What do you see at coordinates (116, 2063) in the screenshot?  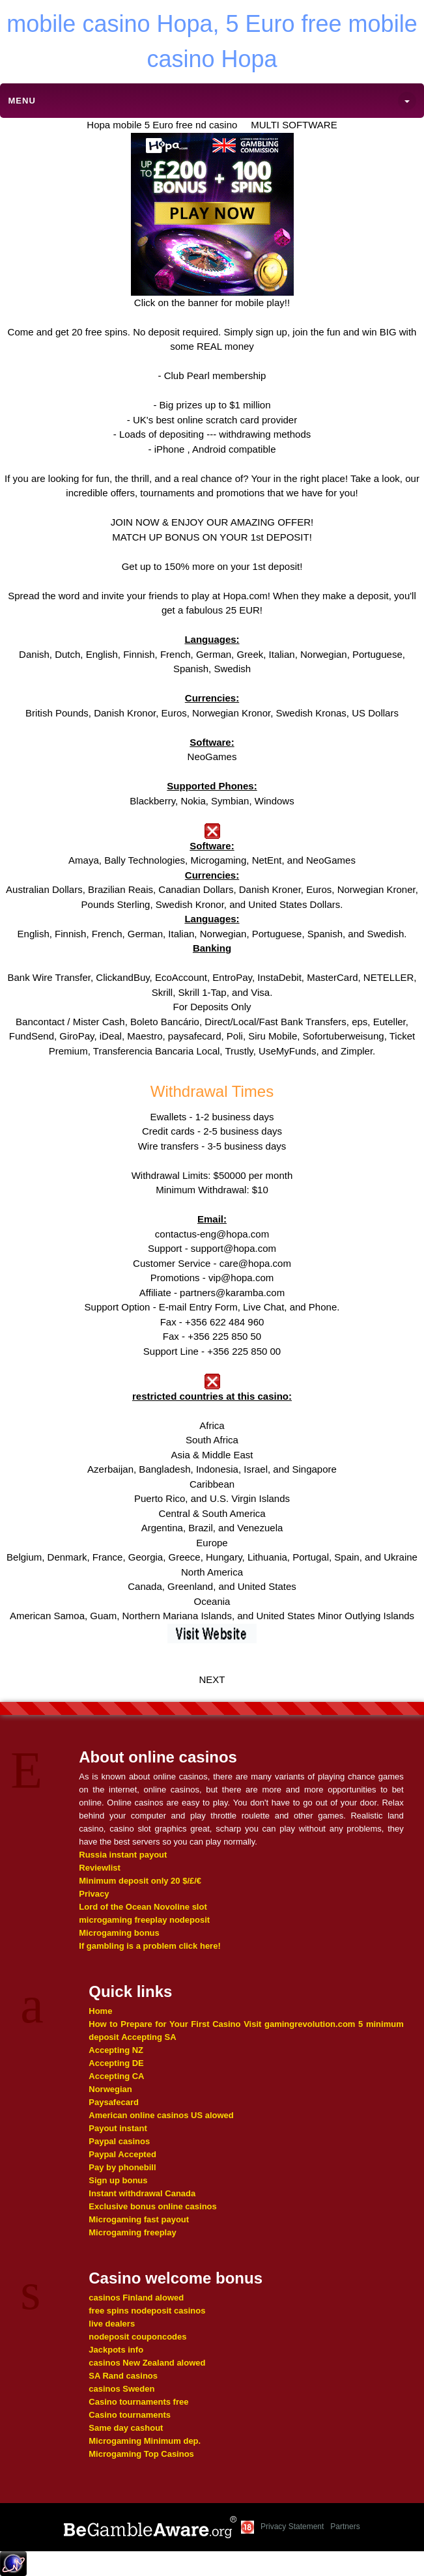 I see `Accepting DE` at bounding box center [116, 2063].